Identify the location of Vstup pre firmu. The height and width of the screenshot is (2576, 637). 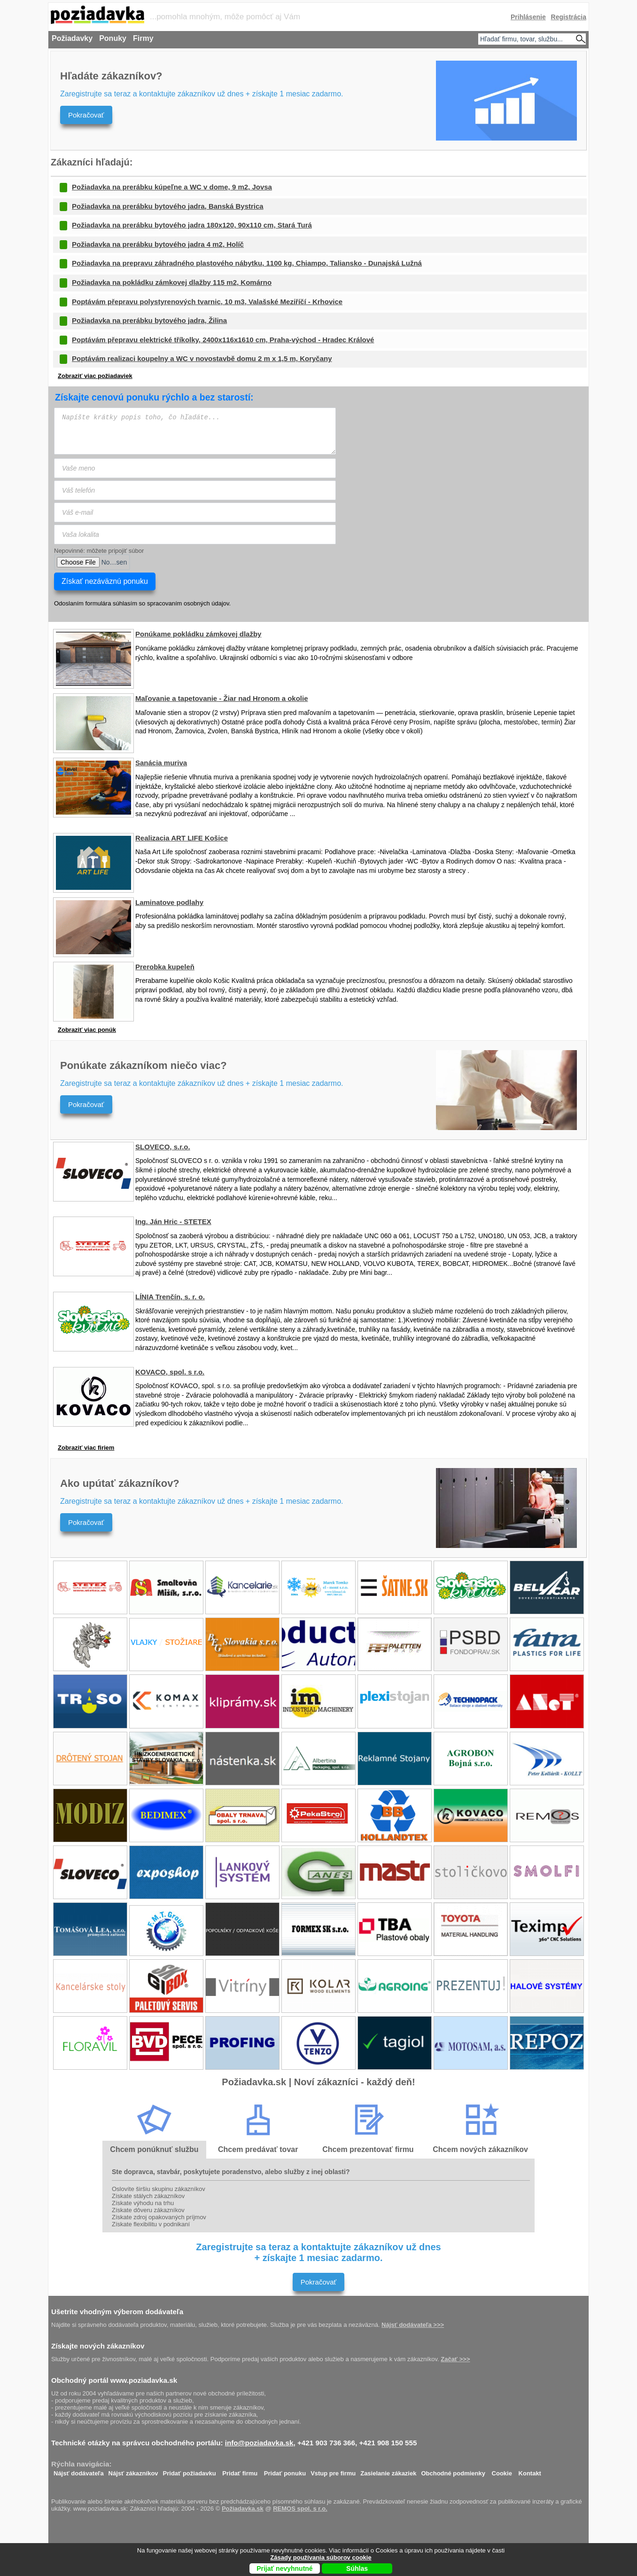
(333, 2471).